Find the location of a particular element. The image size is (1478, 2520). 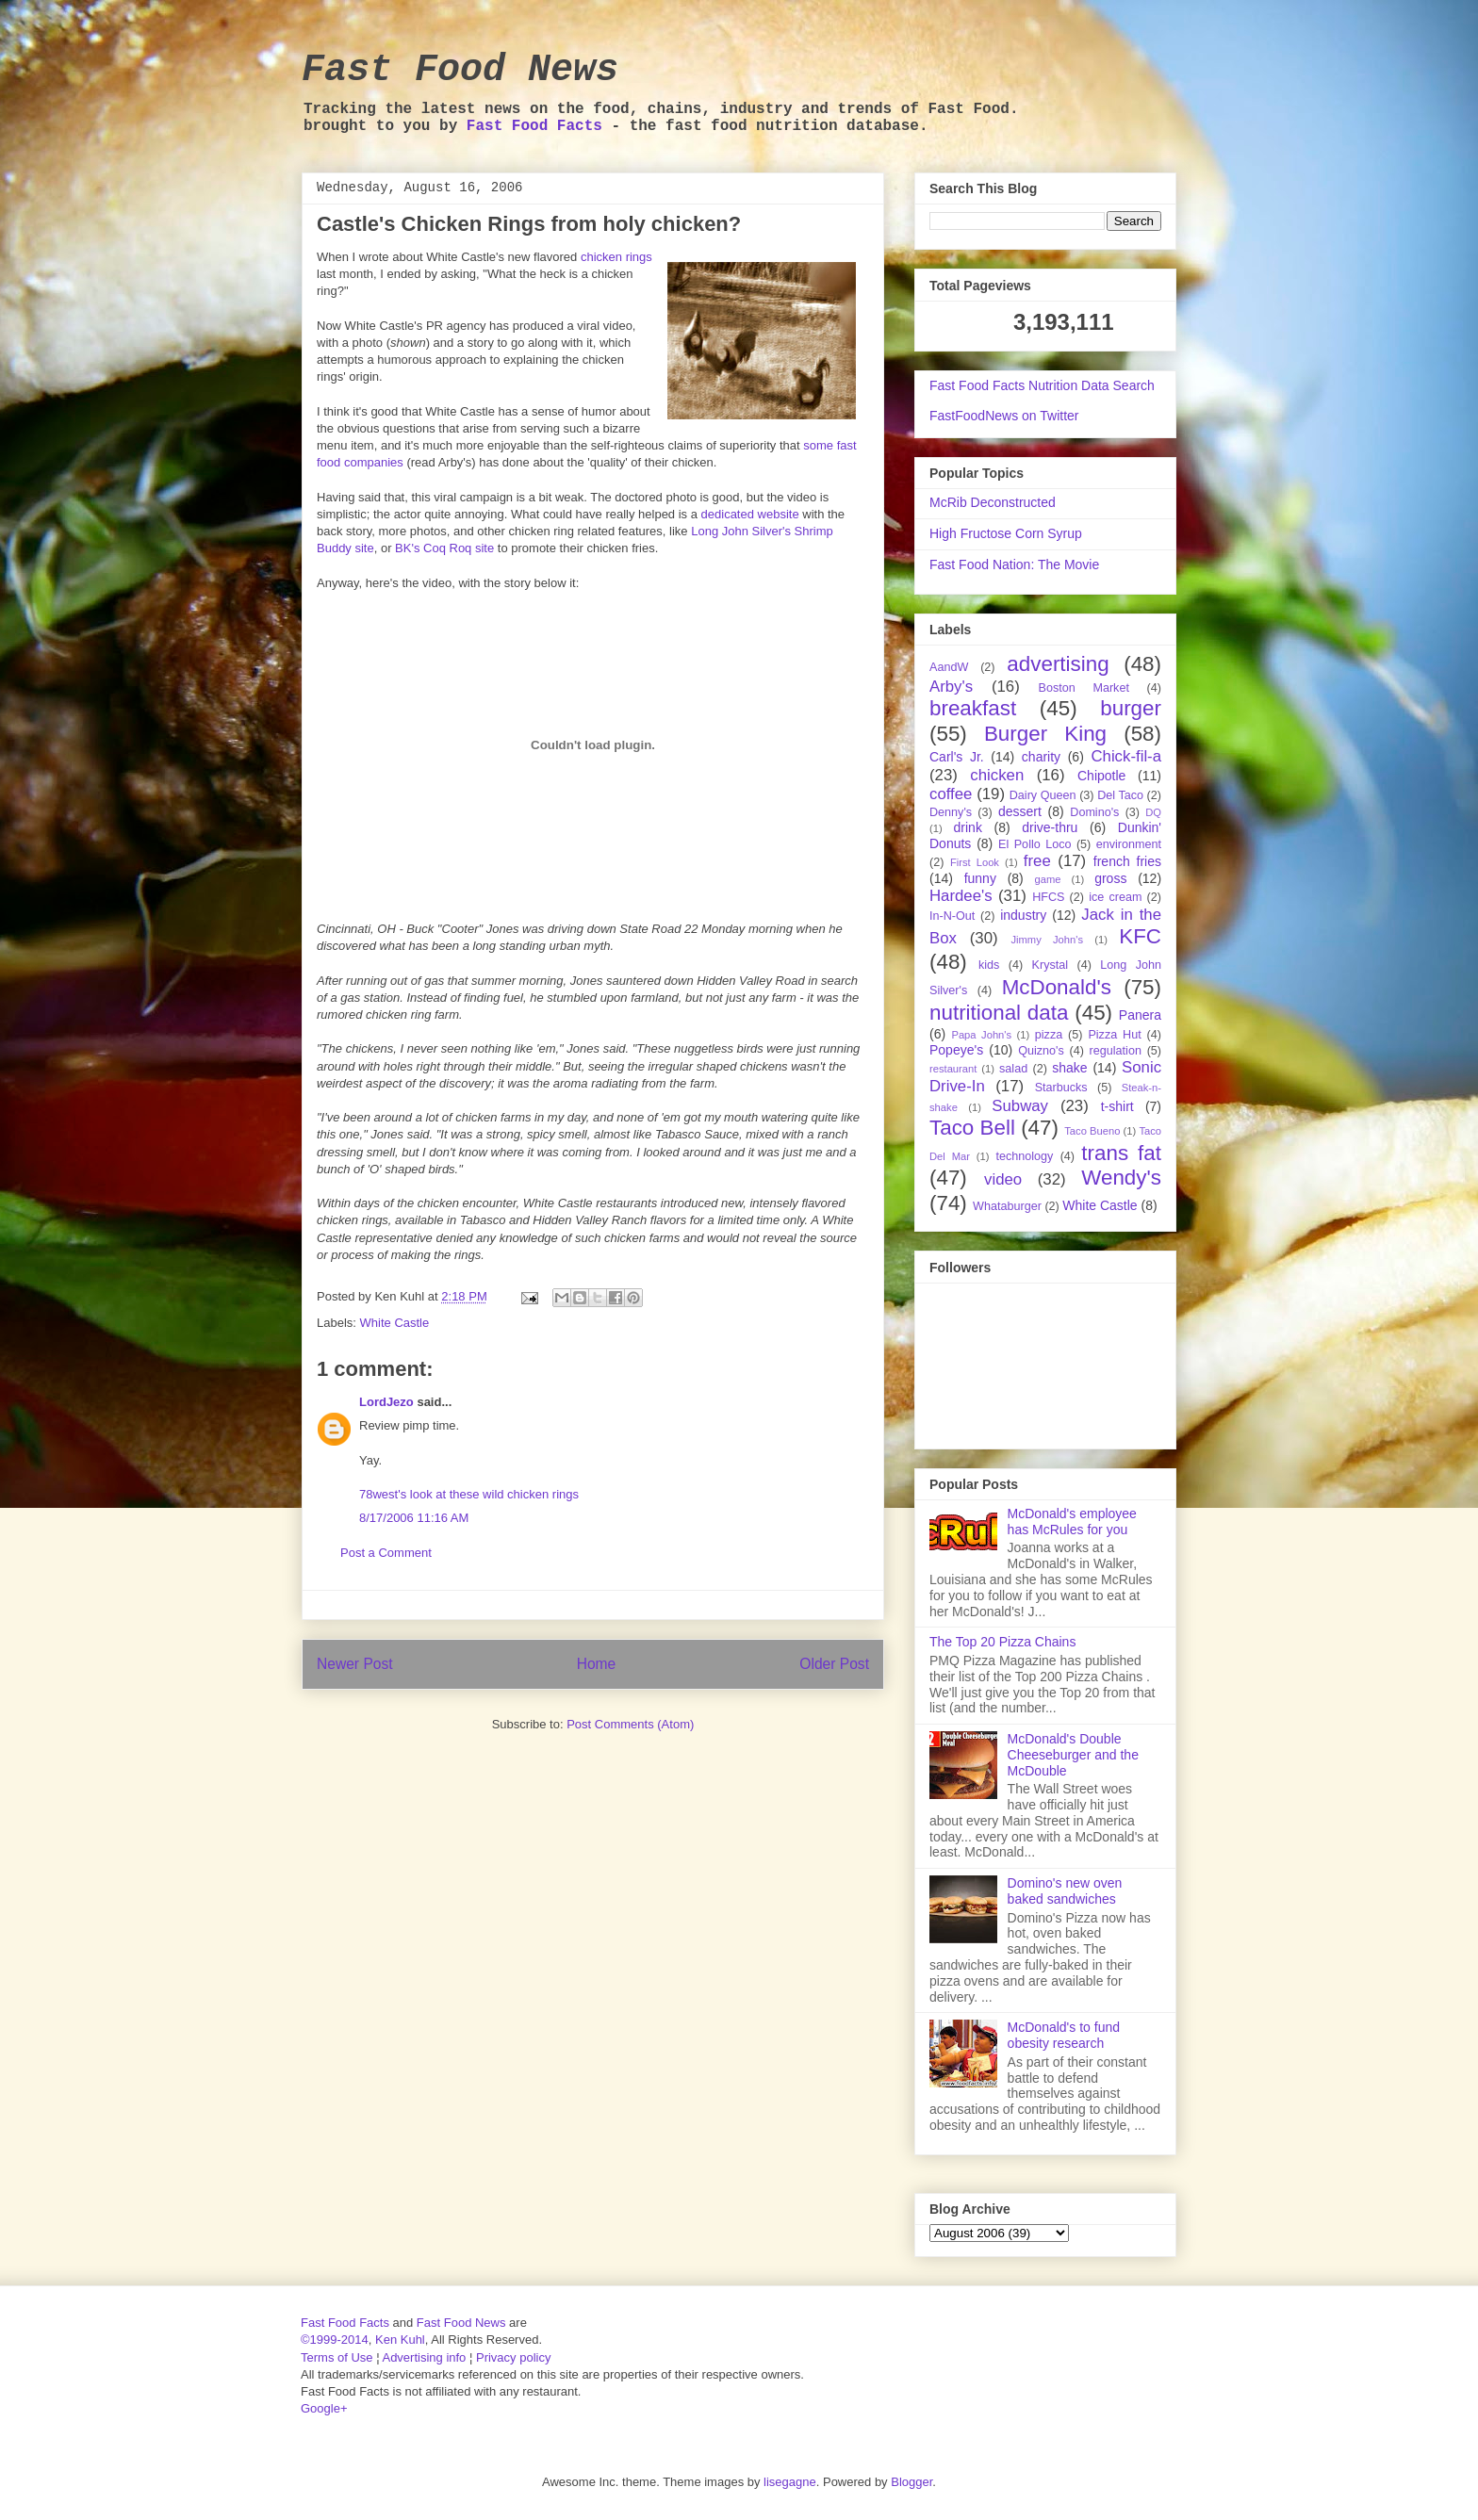

Privacy policy is located at coordinates (513, 2357).